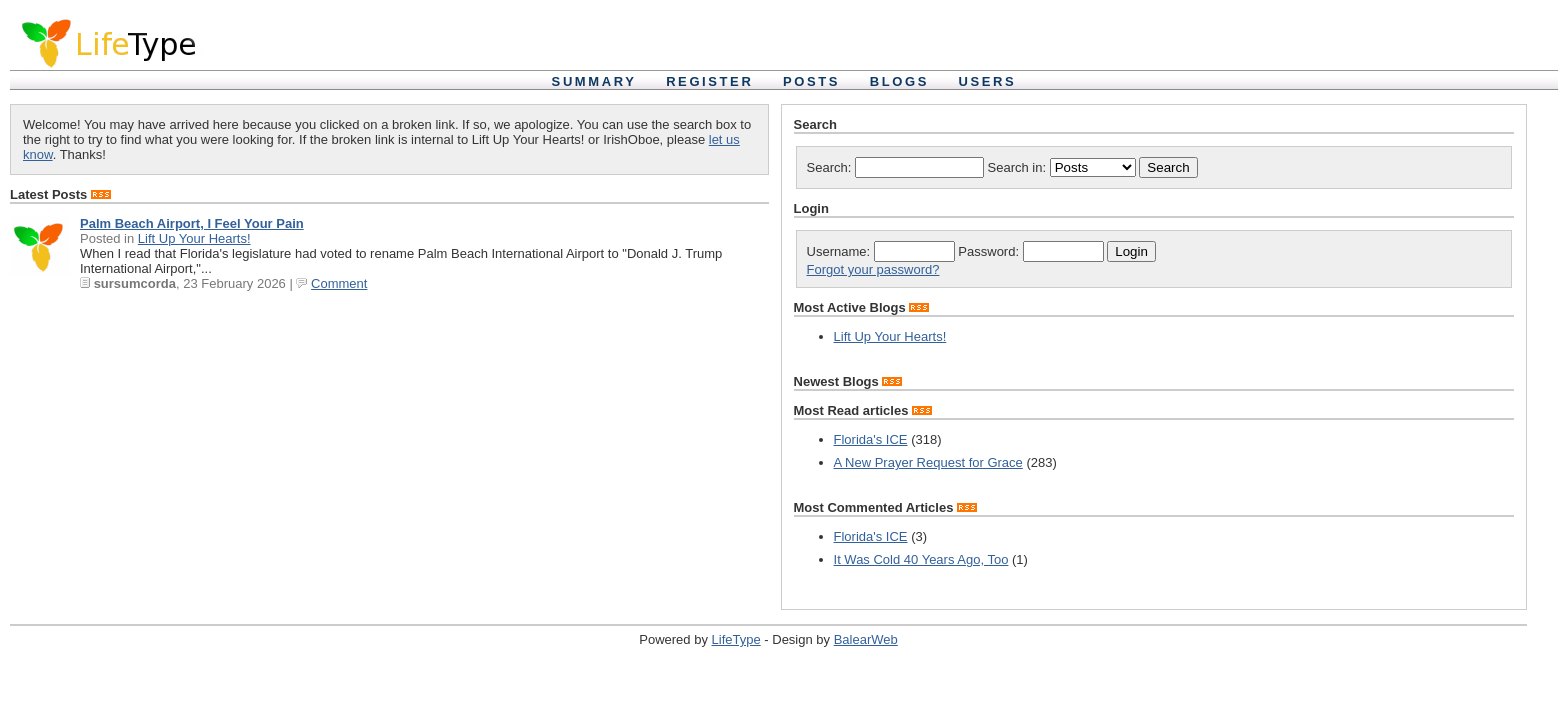 The image size is (1568, 720). Describe the element at coordinates (594, 81) in the screenshot. I see `Summary` at that location.